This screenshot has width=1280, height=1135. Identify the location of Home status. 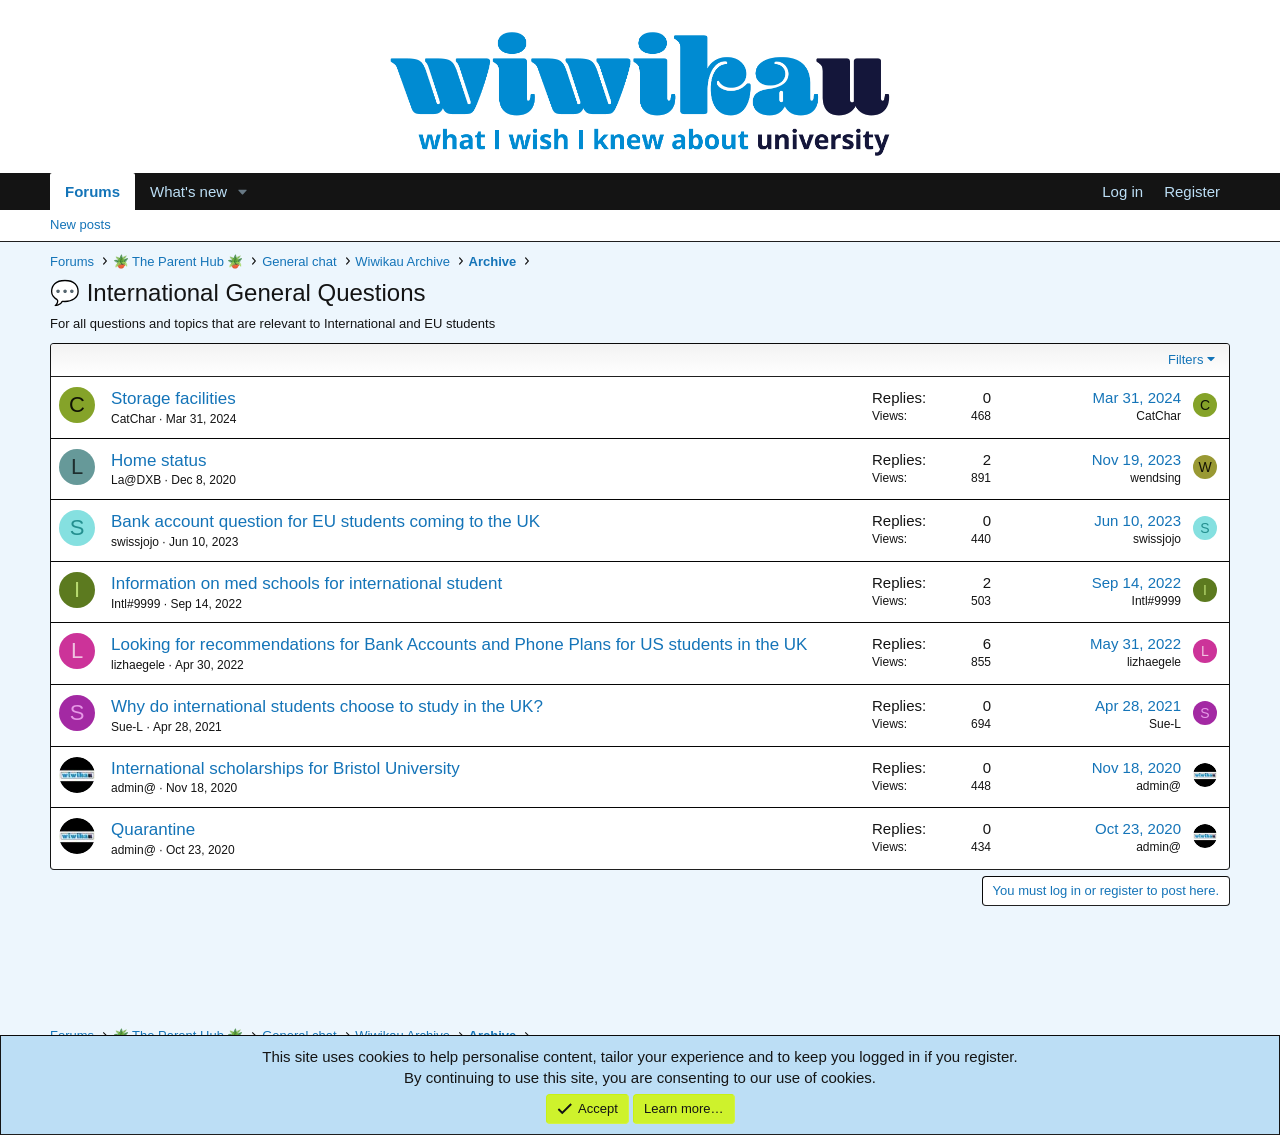
(158, 460).